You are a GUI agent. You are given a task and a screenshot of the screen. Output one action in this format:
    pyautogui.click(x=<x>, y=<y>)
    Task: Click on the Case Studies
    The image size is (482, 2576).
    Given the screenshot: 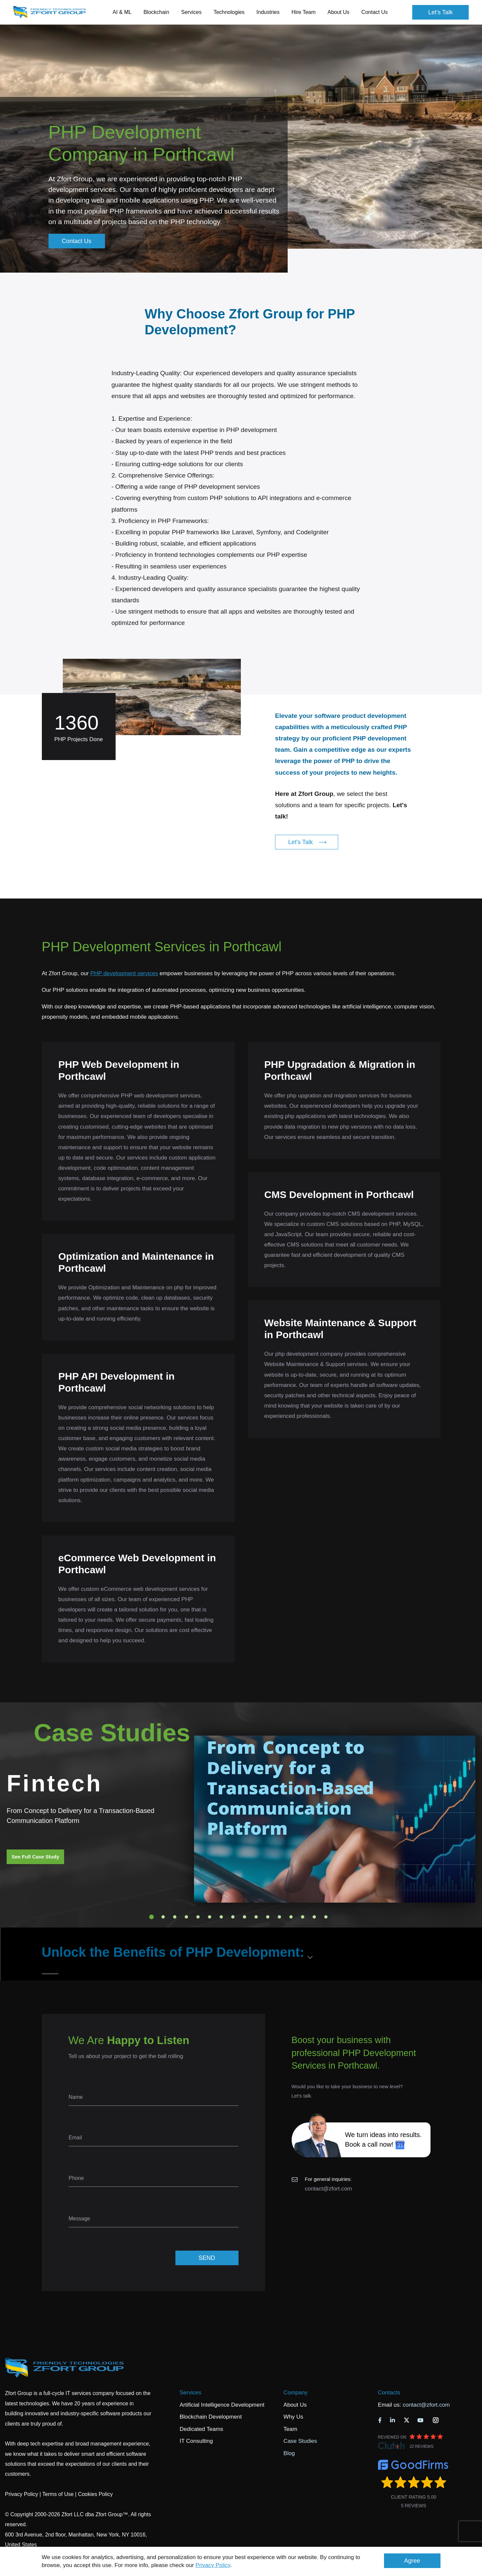 What is the action you would take?
    pyautogui.click(x=300, y=2441)
    